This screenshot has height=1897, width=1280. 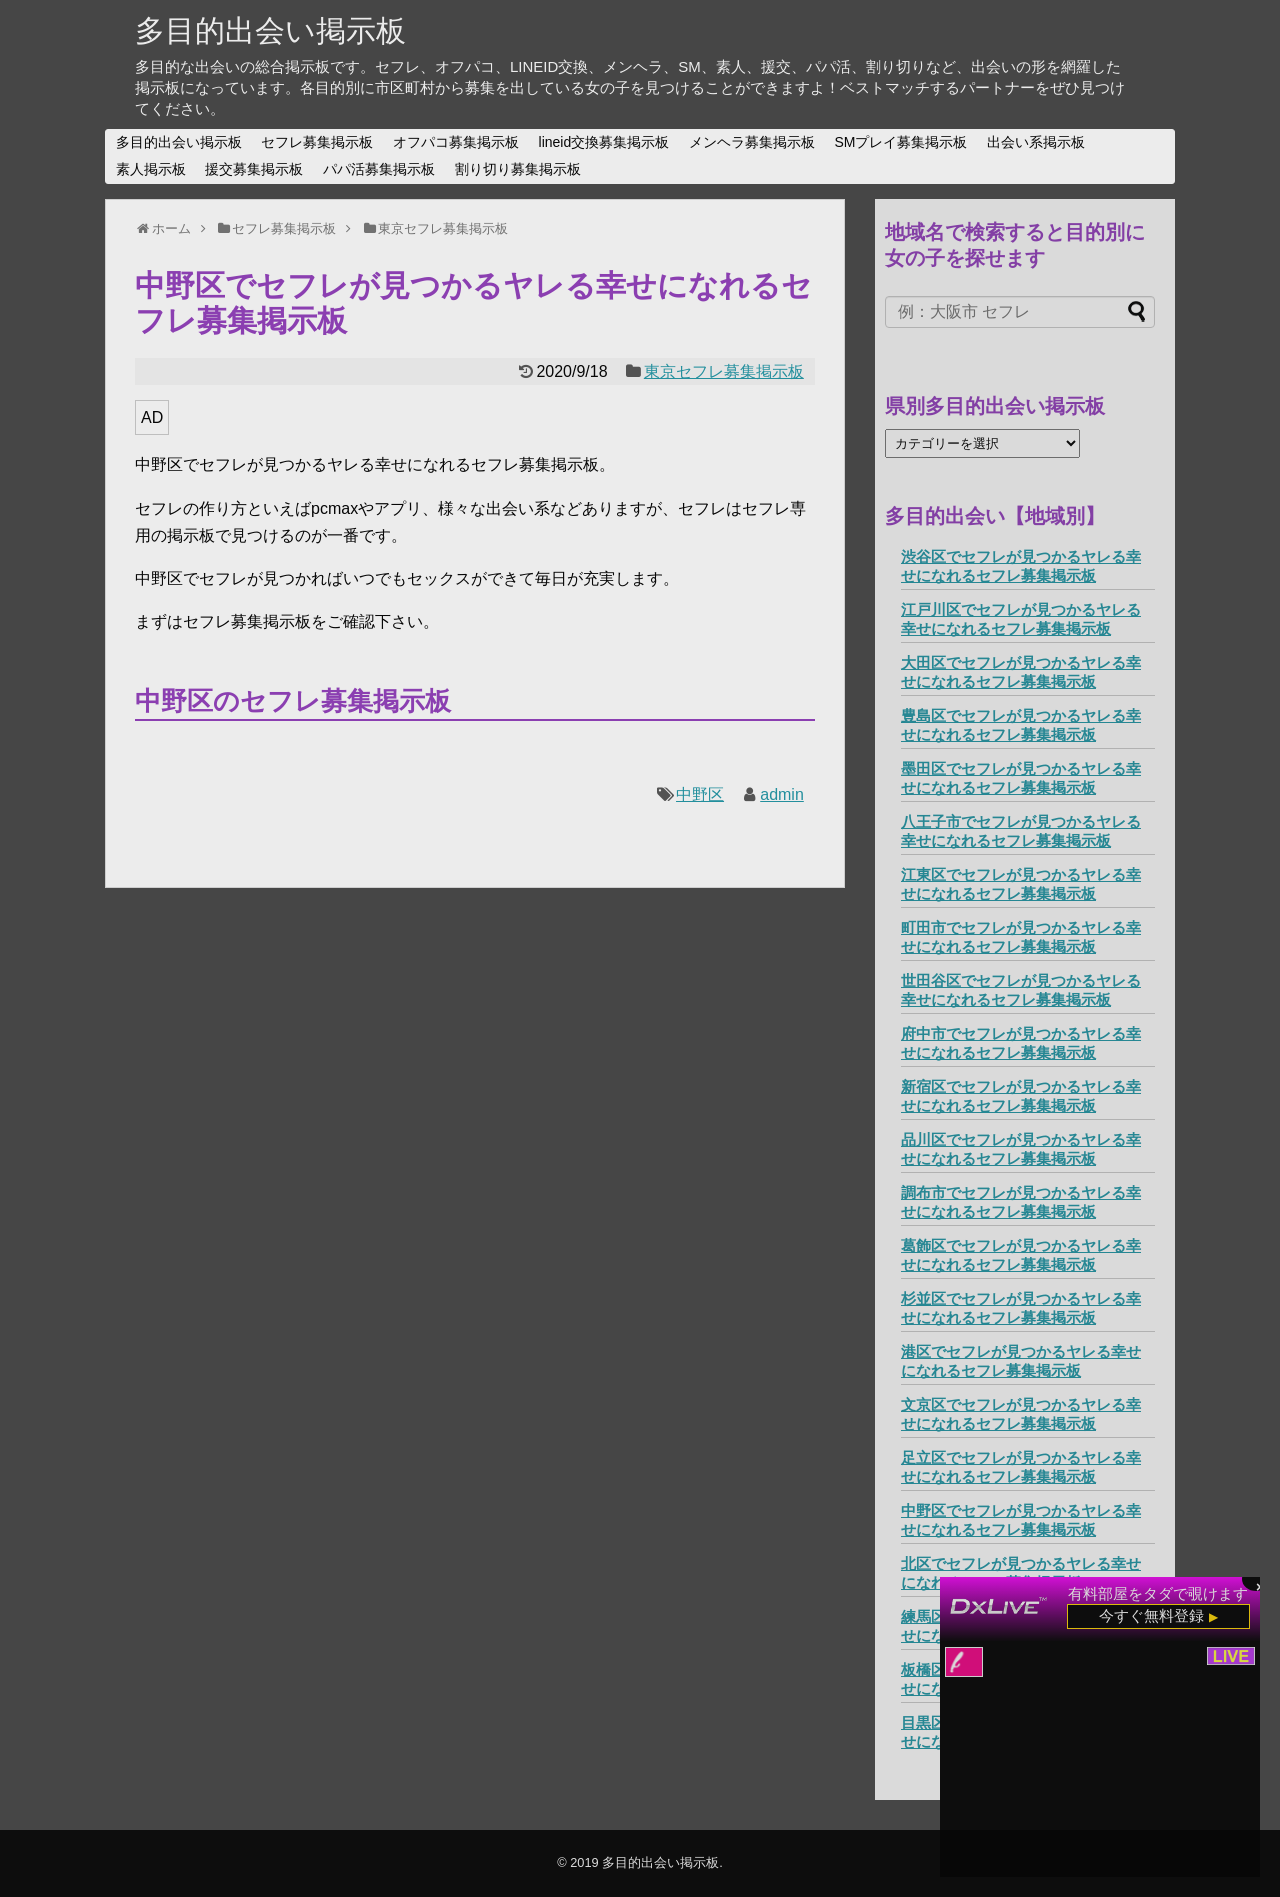 I want to click on 多目的出会い掲示板, so click(x=270, y=30).